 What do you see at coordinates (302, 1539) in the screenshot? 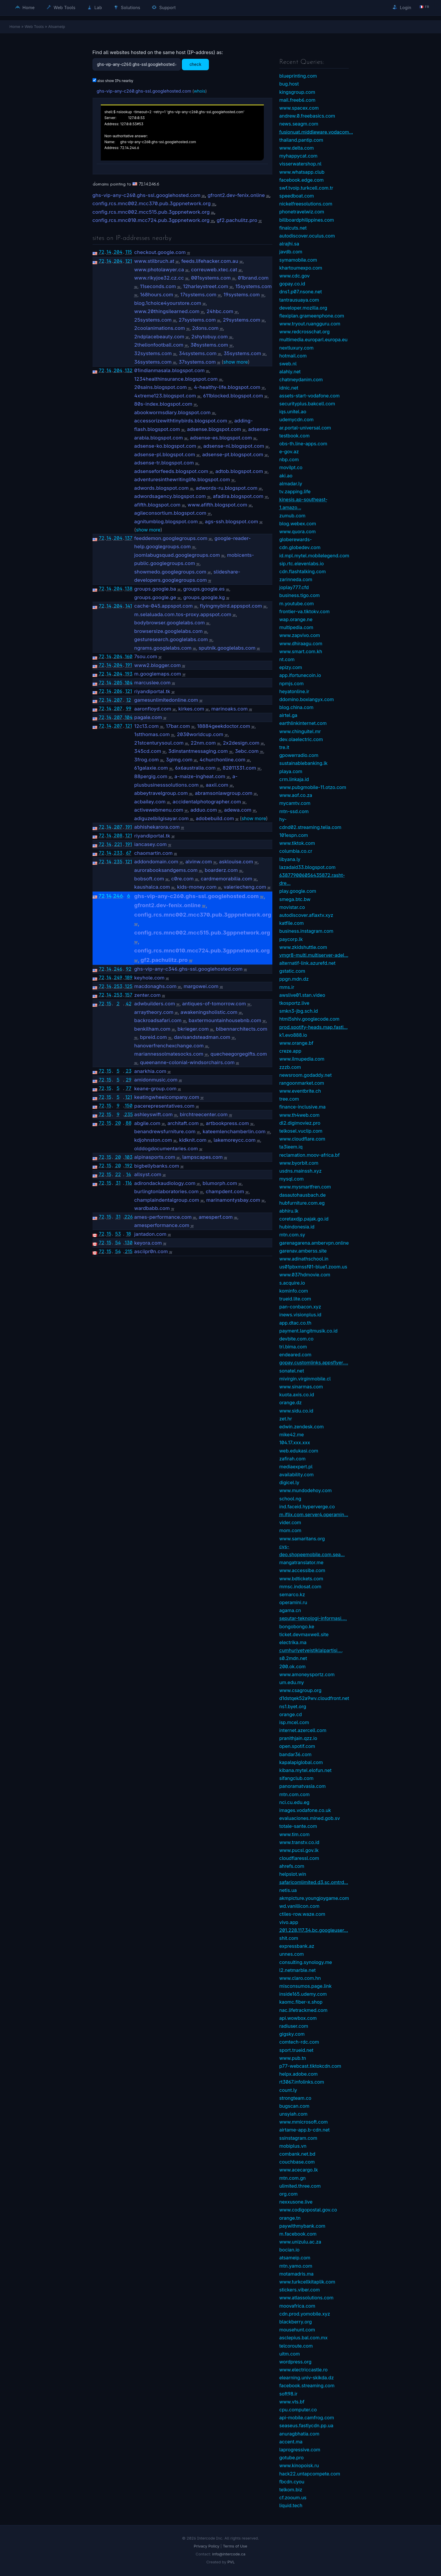
I see `www.samaritans.org` at bounding box center [302, 1539].